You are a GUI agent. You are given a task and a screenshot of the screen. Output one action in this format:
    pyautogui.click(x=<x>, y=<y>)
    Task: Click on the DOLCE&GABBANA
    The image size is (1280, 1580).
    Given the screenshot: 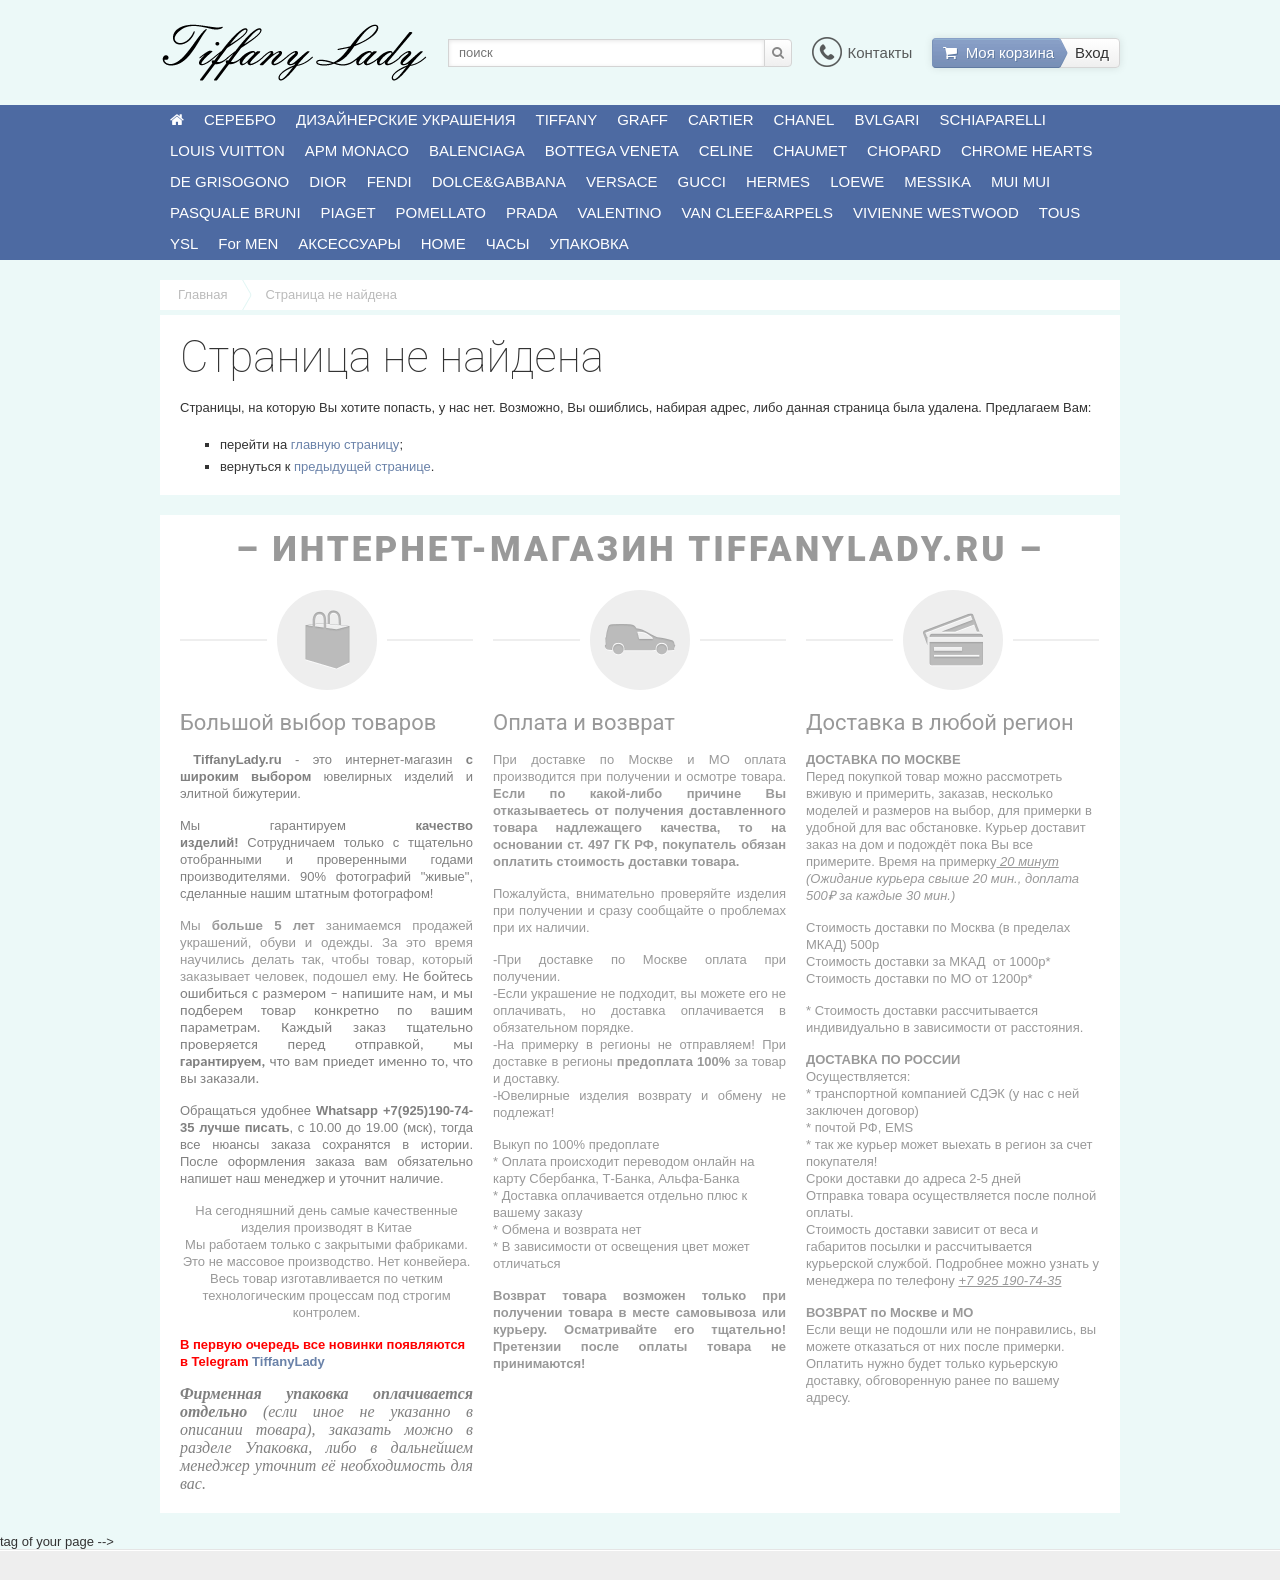 What is the action you would take?
    pyautogui.click(x=499, y=181)
    